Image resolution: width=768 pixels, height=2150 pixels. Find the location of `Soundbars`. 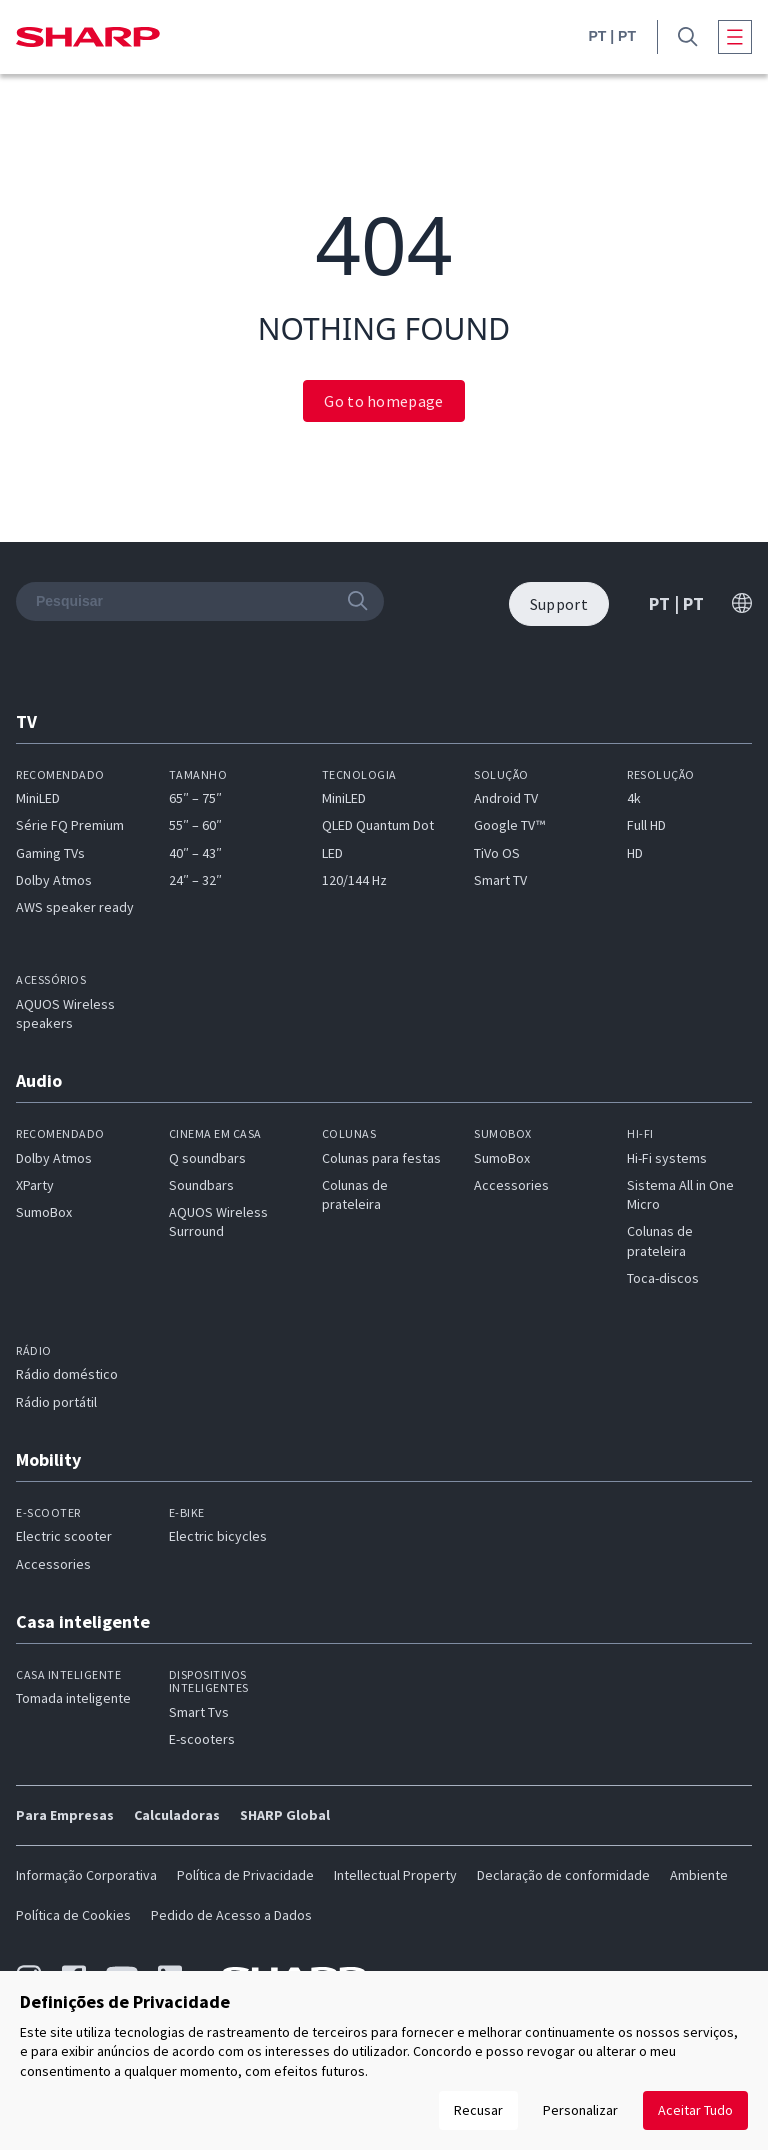

Soundbars is located at coordinates (201, 1185).